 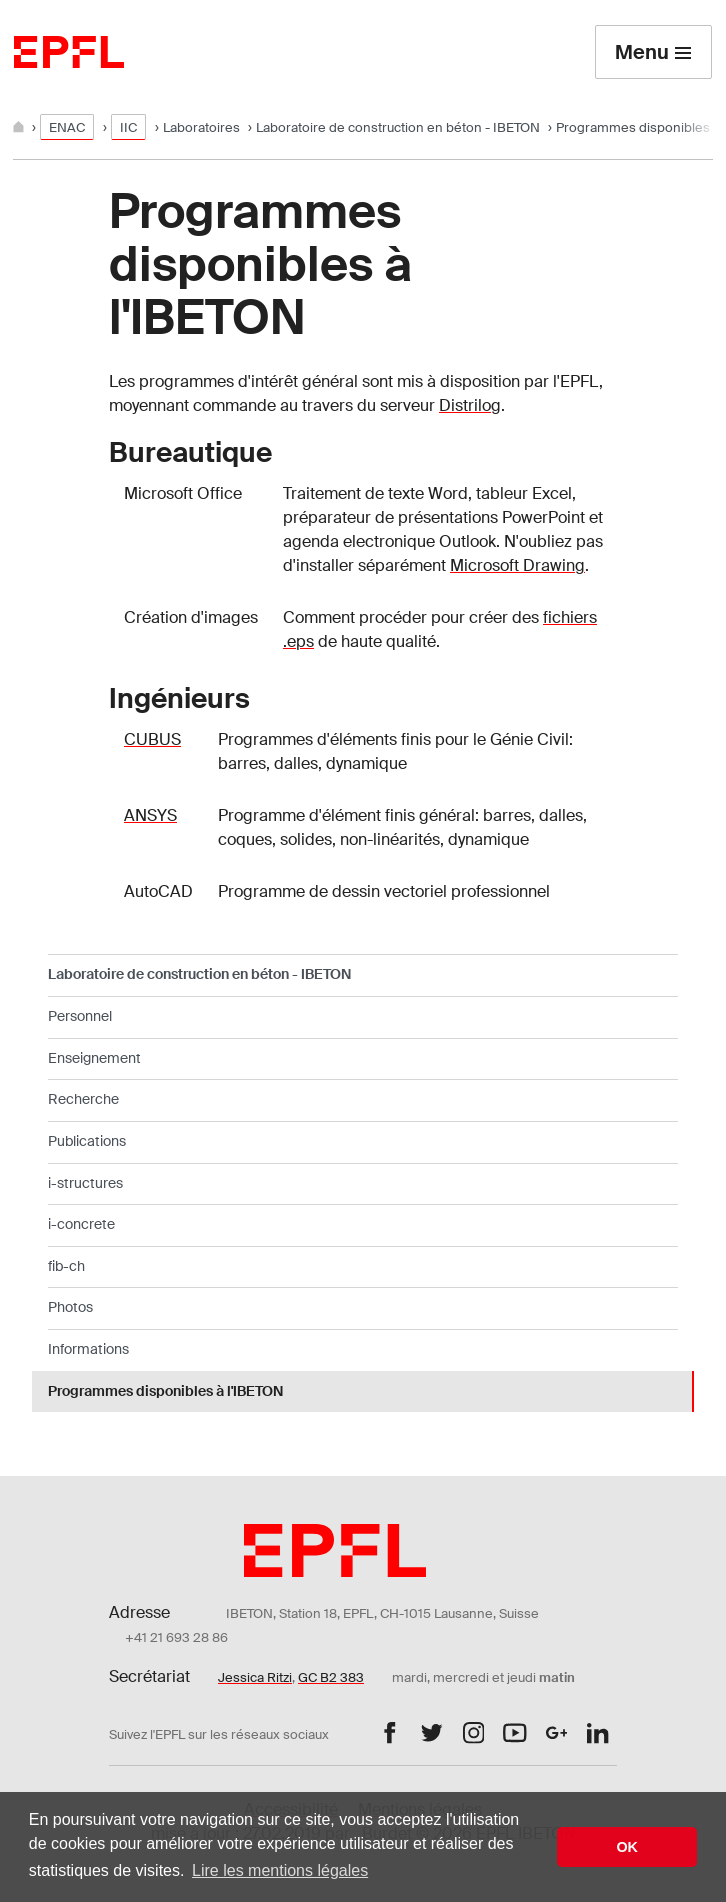 I want to click on Microsoft Drawing, so click(x=517, y=565).